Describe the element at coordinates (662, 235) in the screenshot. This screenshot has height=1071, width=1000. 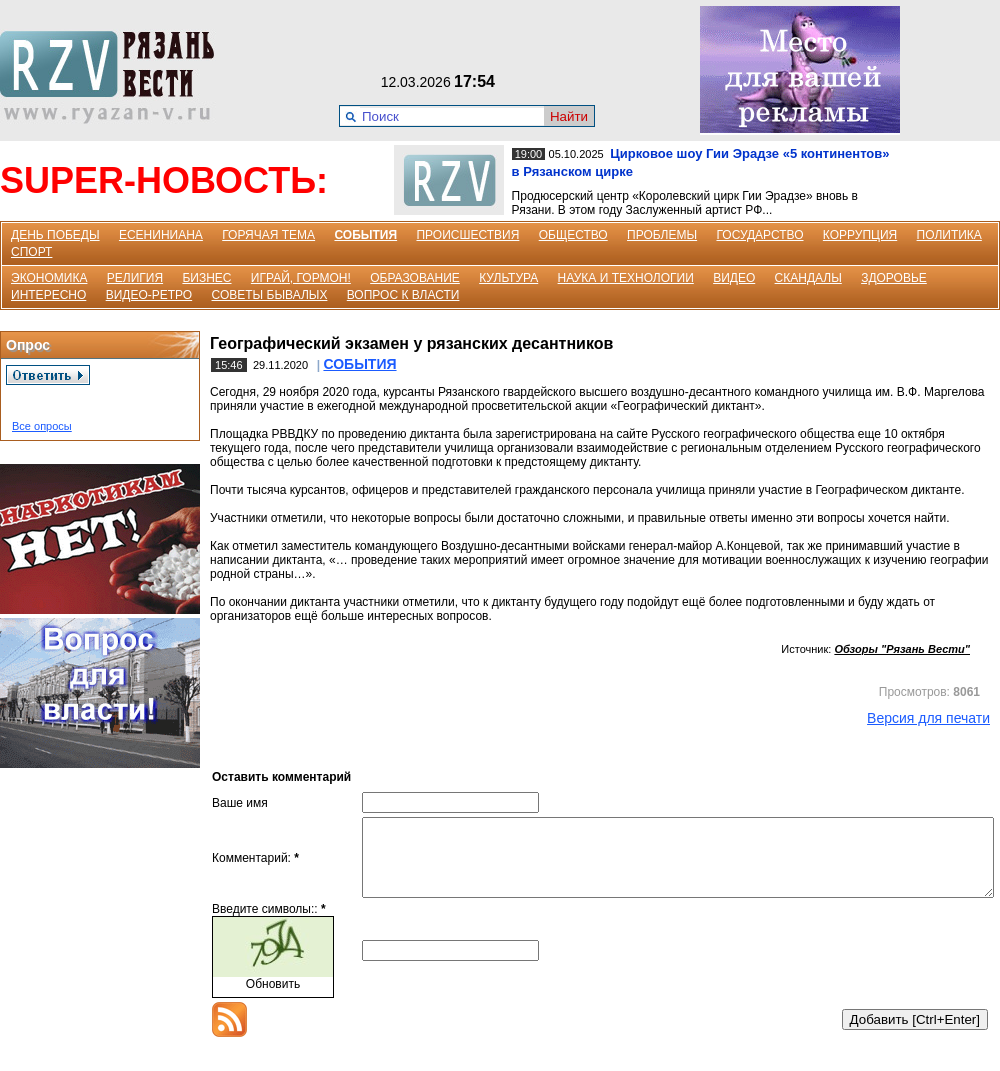
I see `ПРОБЛЕМЫ` at that location.